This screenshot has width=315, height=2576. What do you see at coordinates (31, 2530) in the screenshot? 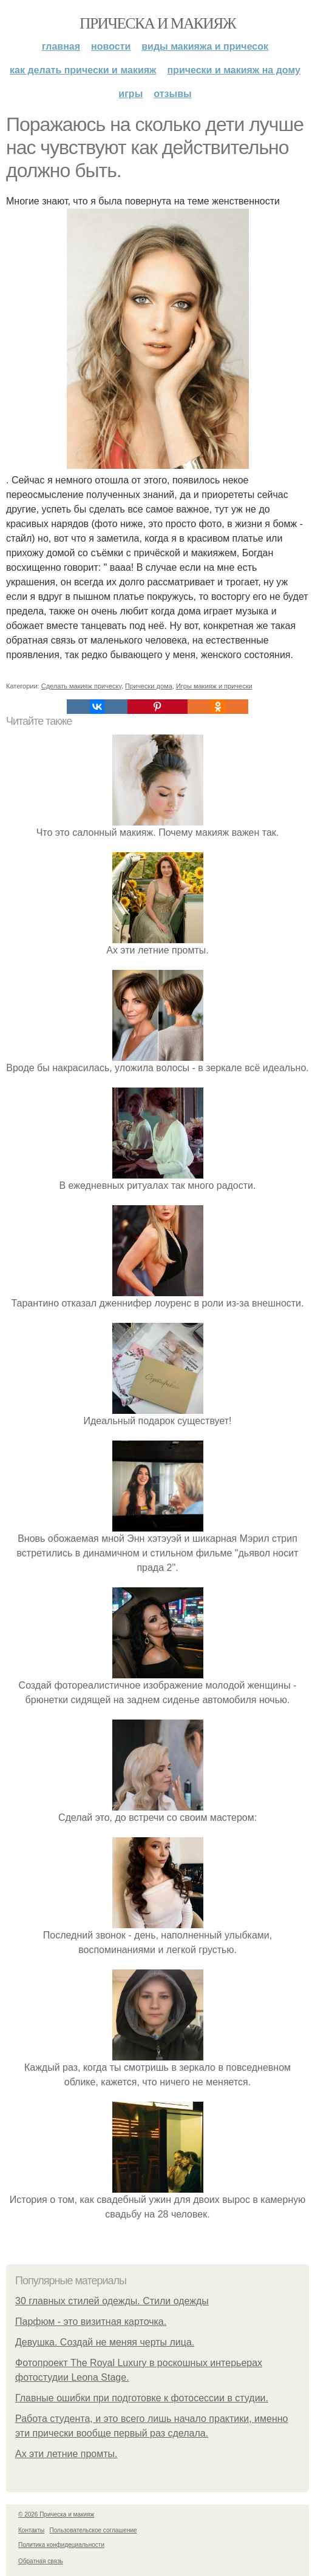
I see `Контакты` at bounding box center [31, 2530].